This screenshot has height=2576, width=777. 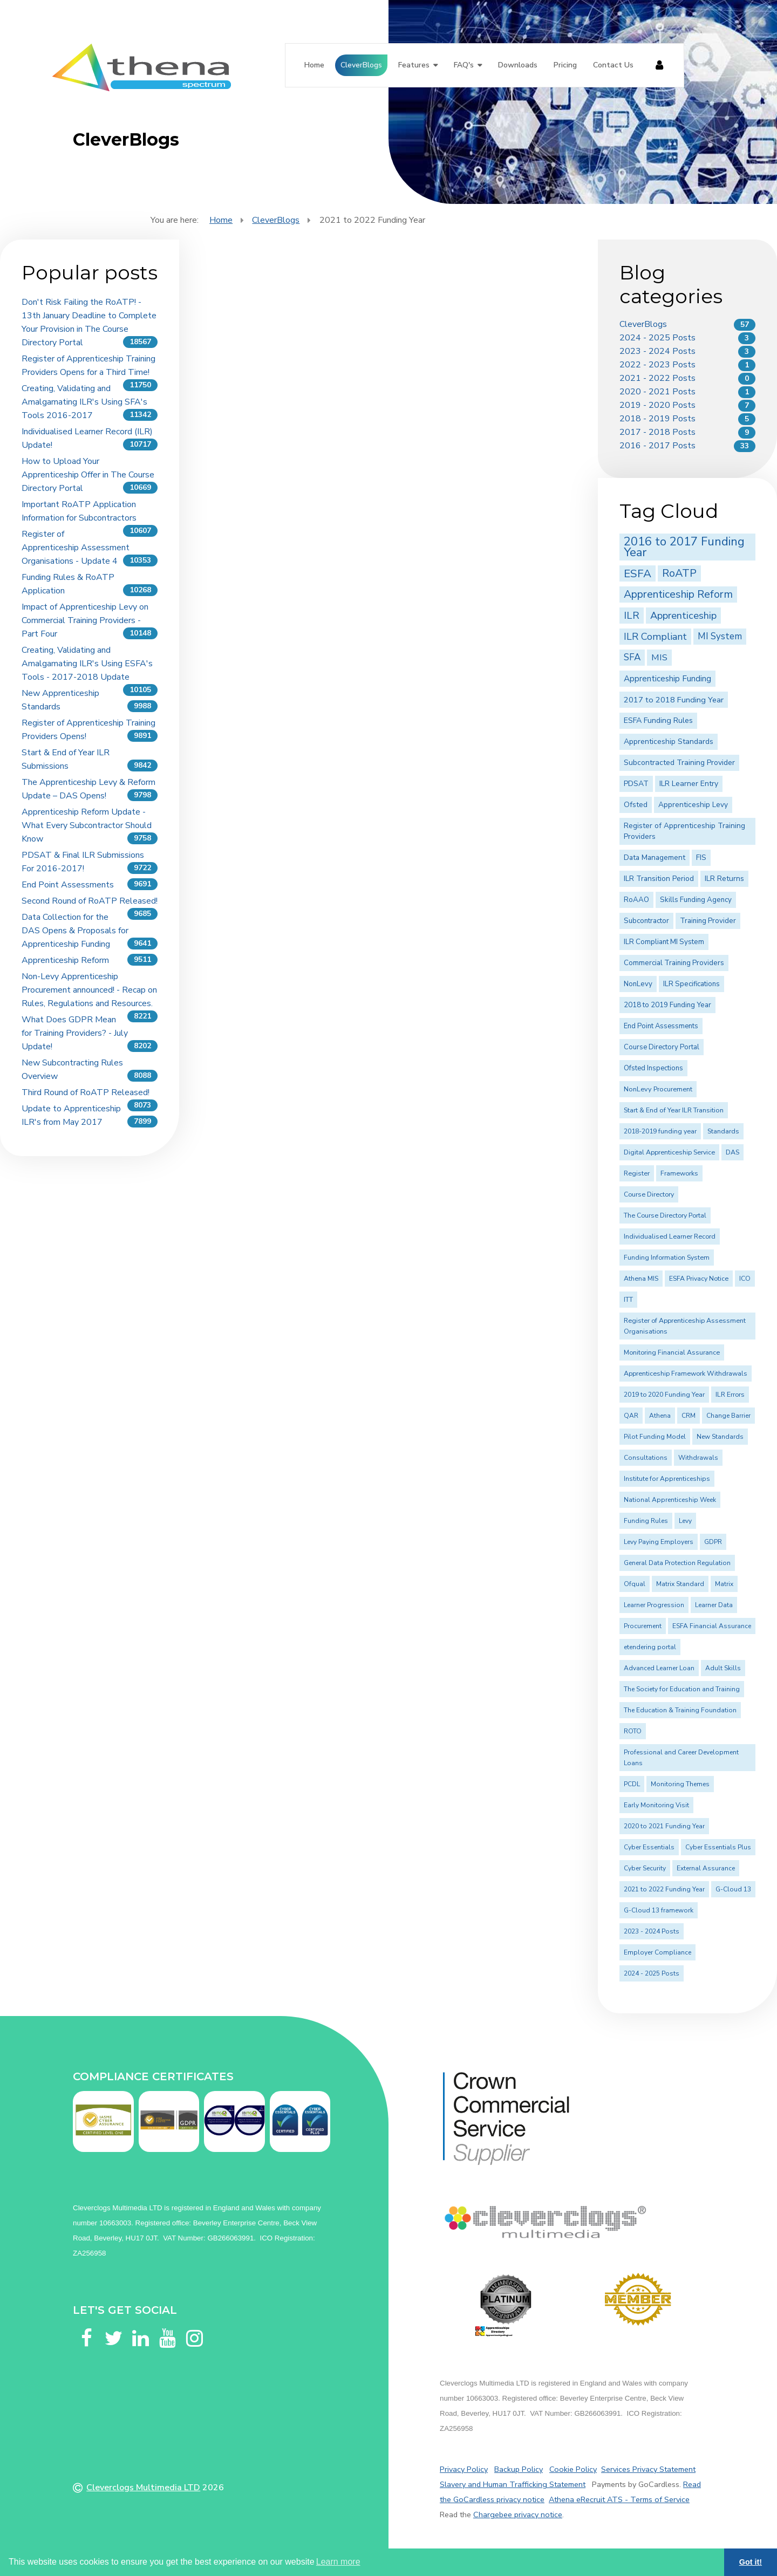 I want to click on Employer Compliance, so click(x=657, y=1952).